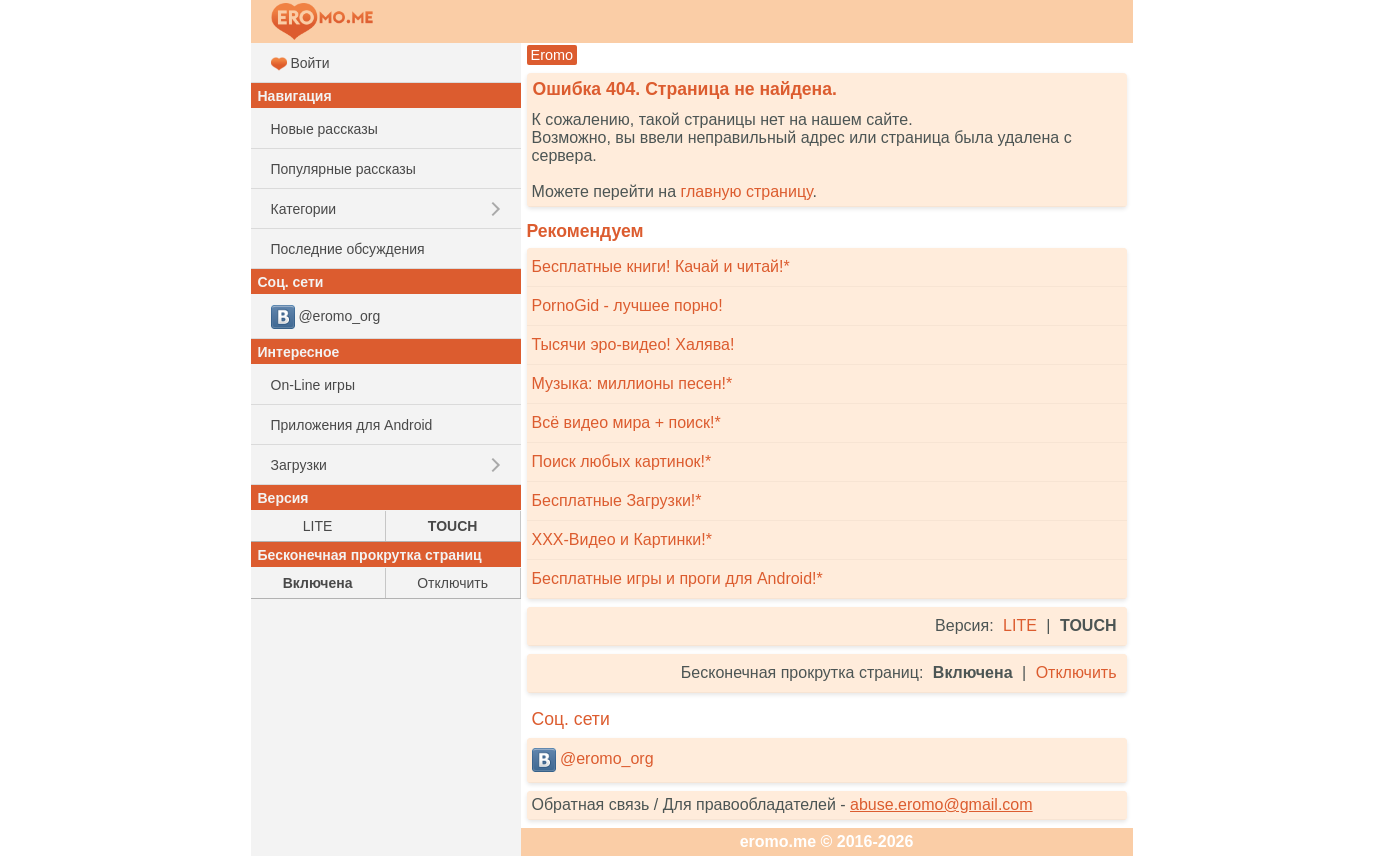 The width and height of the screenshot is (1383, 856). I want to click on Бесплатные игры и проги для Android!*, so click(677, 578).